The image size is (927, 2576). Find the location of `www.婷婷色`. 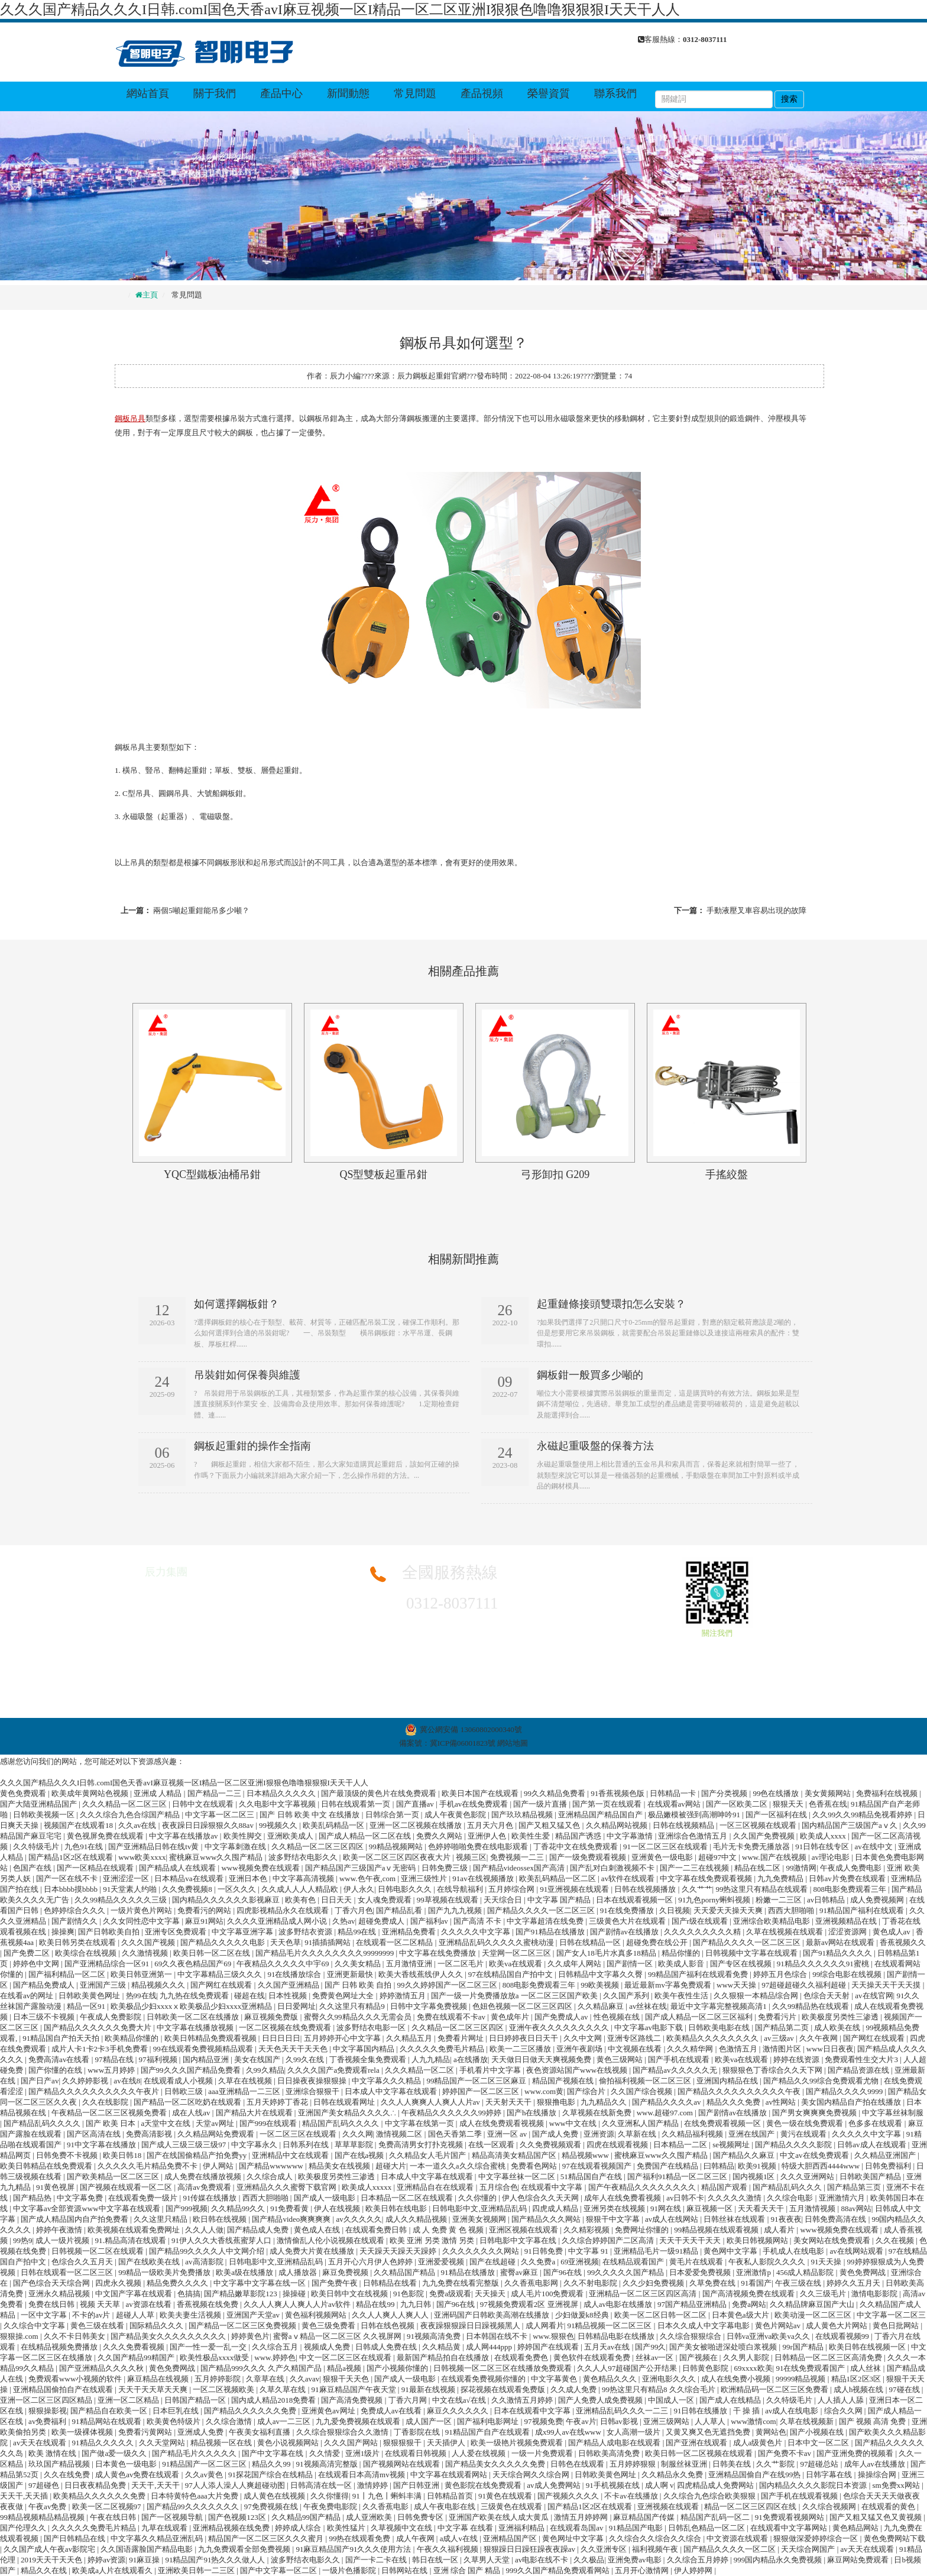

www.婷婷色 is located at coordinates (275, 2357).